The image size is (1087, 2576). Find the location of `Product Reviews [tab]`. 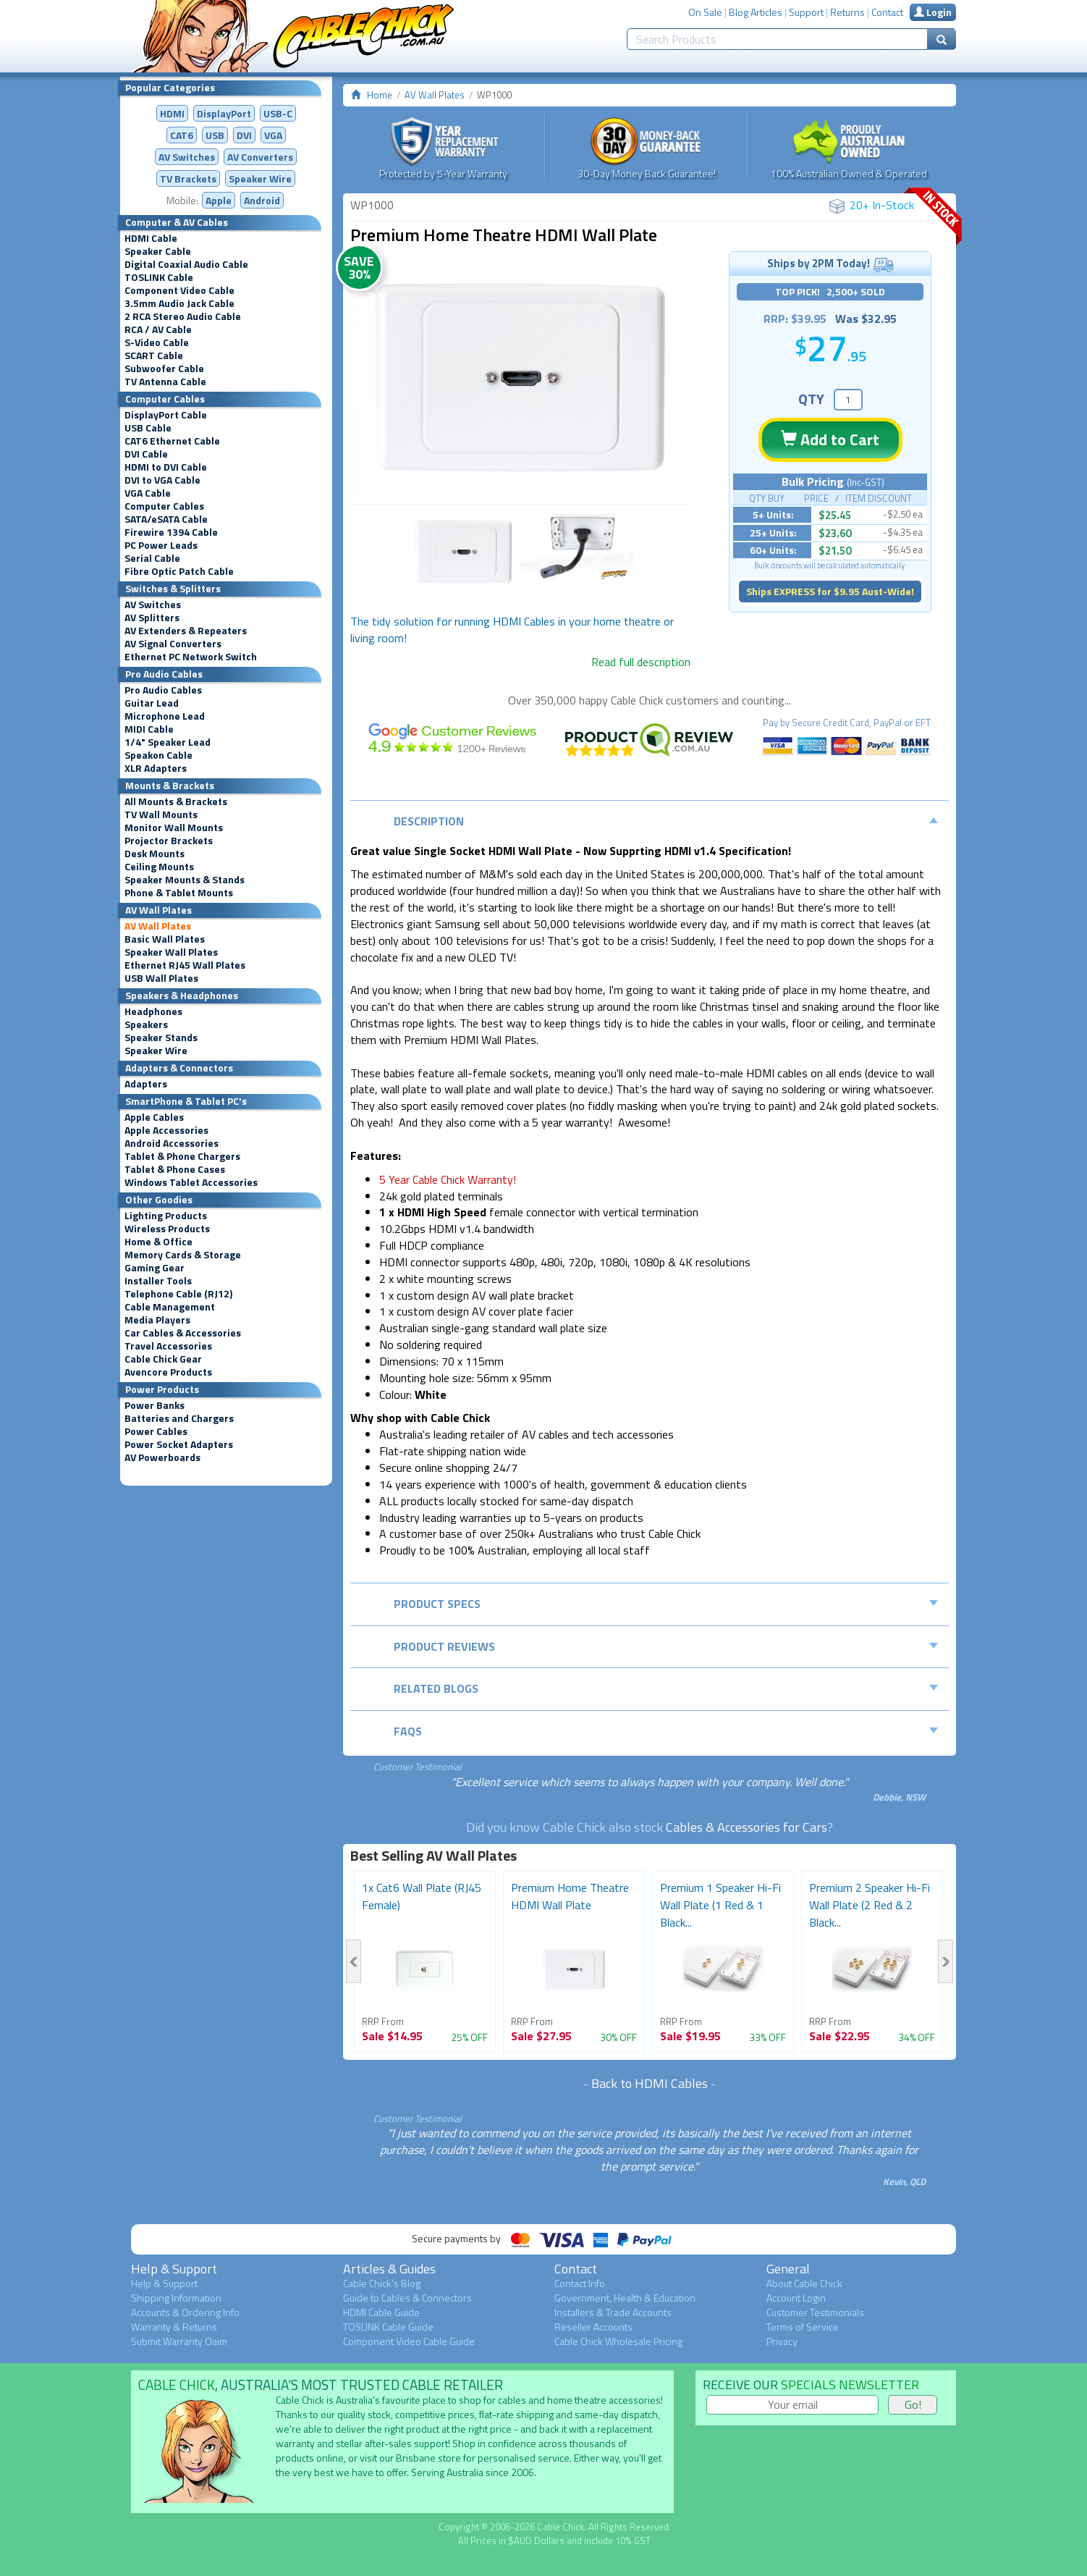

Product Reviews [tab] is located at coordinates (666, 1646).